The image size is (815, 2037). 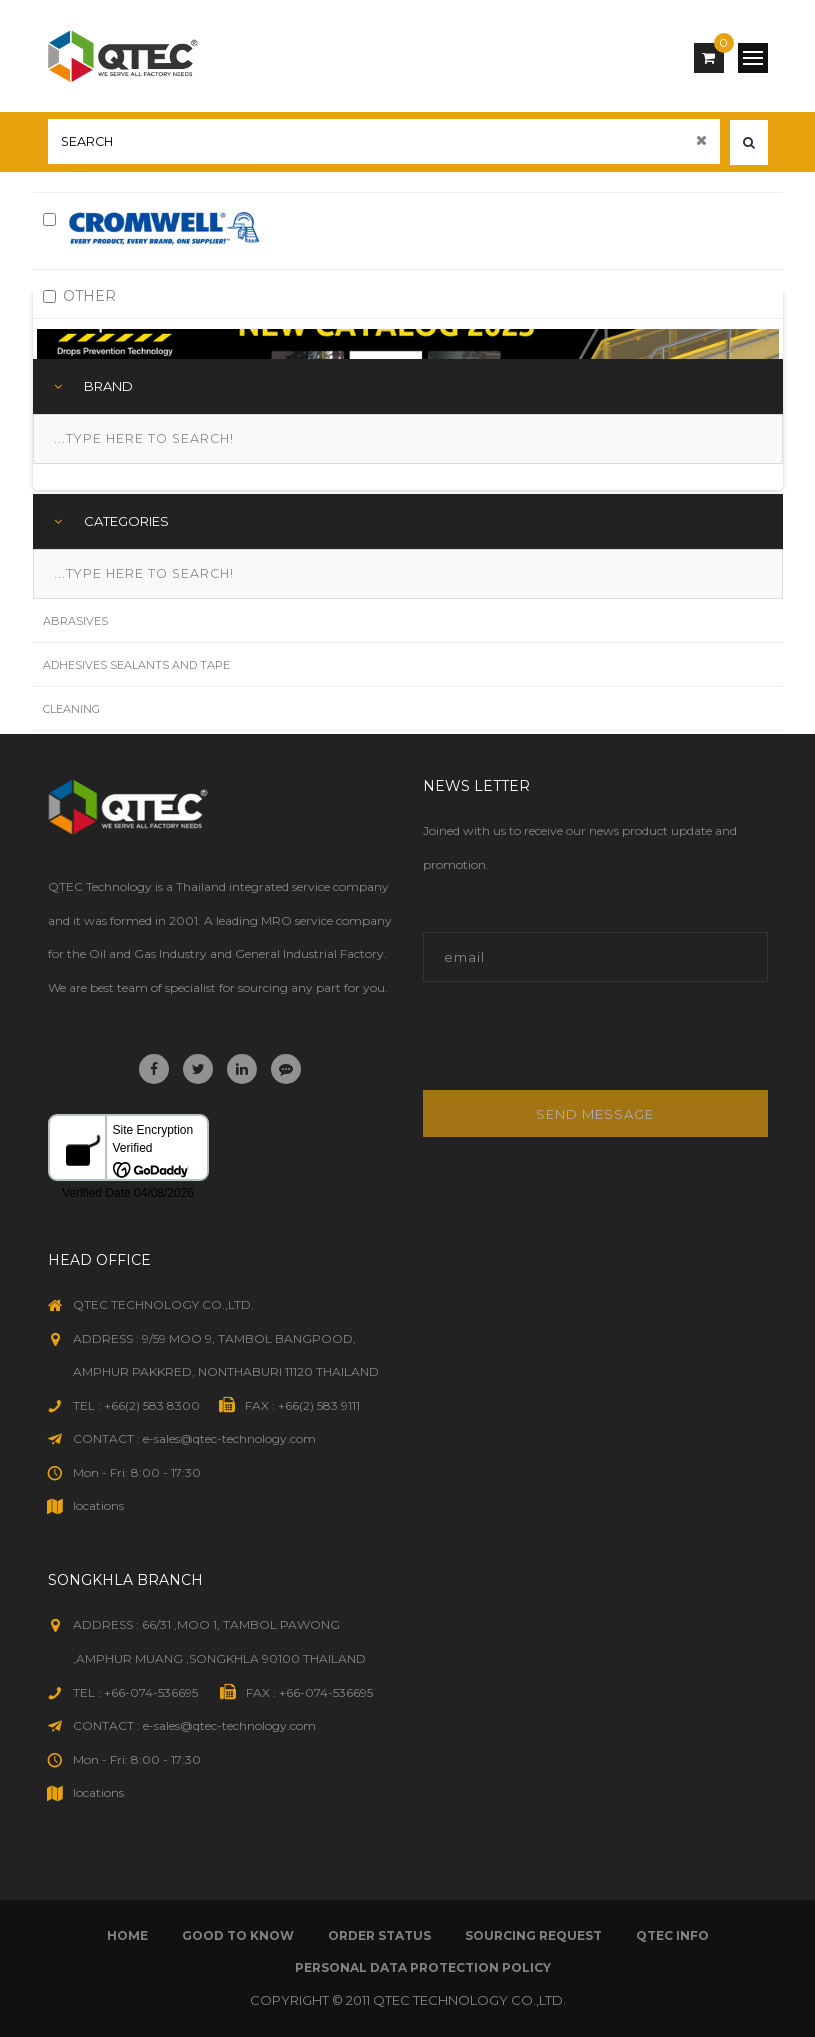 I want to click on Personal Data Protection Policy, so click(x=423, y=1967).